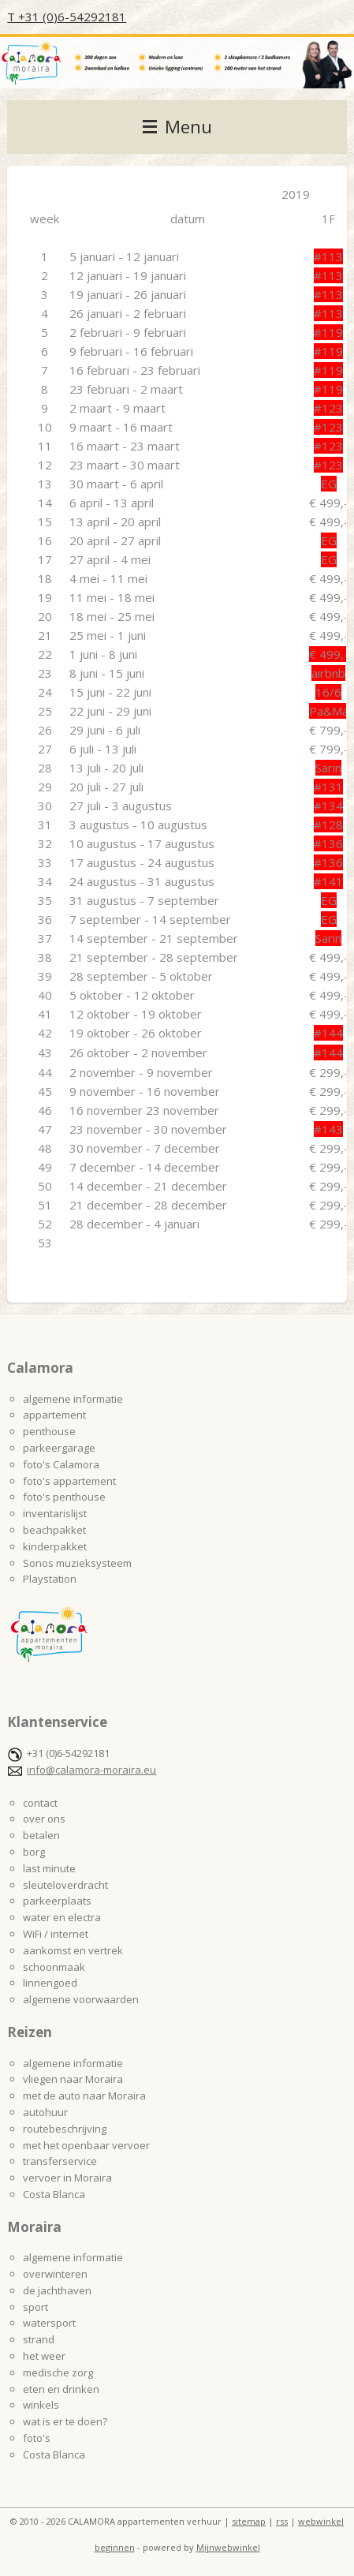  What do you see at coordinates (69, 1481) in the screenshot?
I see `foto's appartement` at bounding box center [69, 1481].